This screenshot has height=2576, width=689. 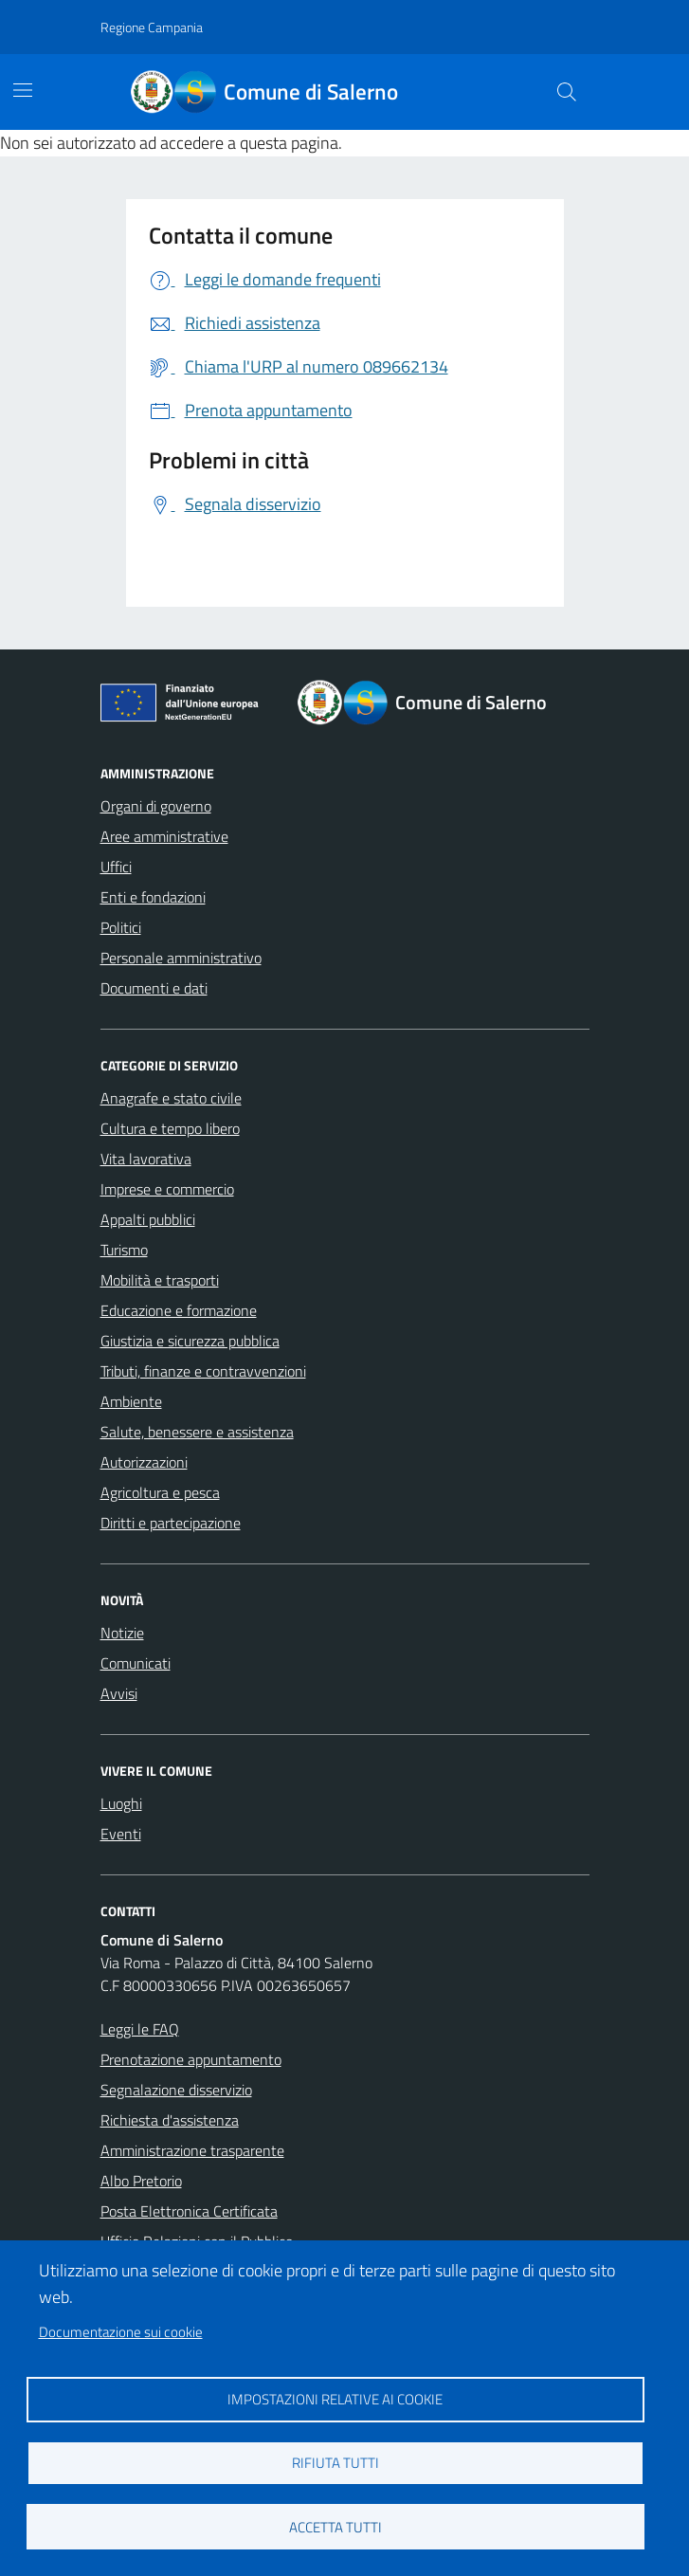 I want to click on Avvisi, so click(x=118, y=1693).